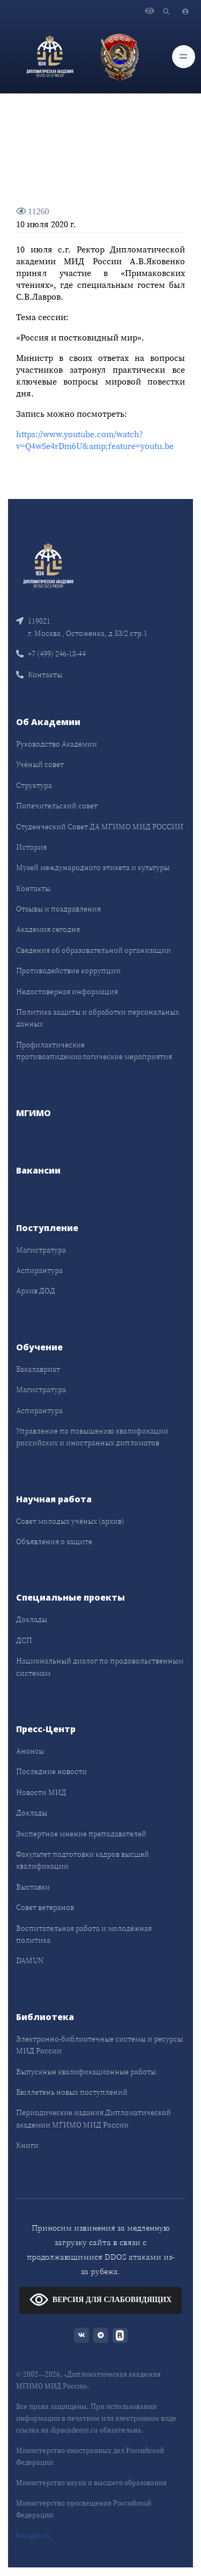 Image resolution: width=201 pixels, height=2576 pixels. I want to click on Последние новости, so click(51, 1771).